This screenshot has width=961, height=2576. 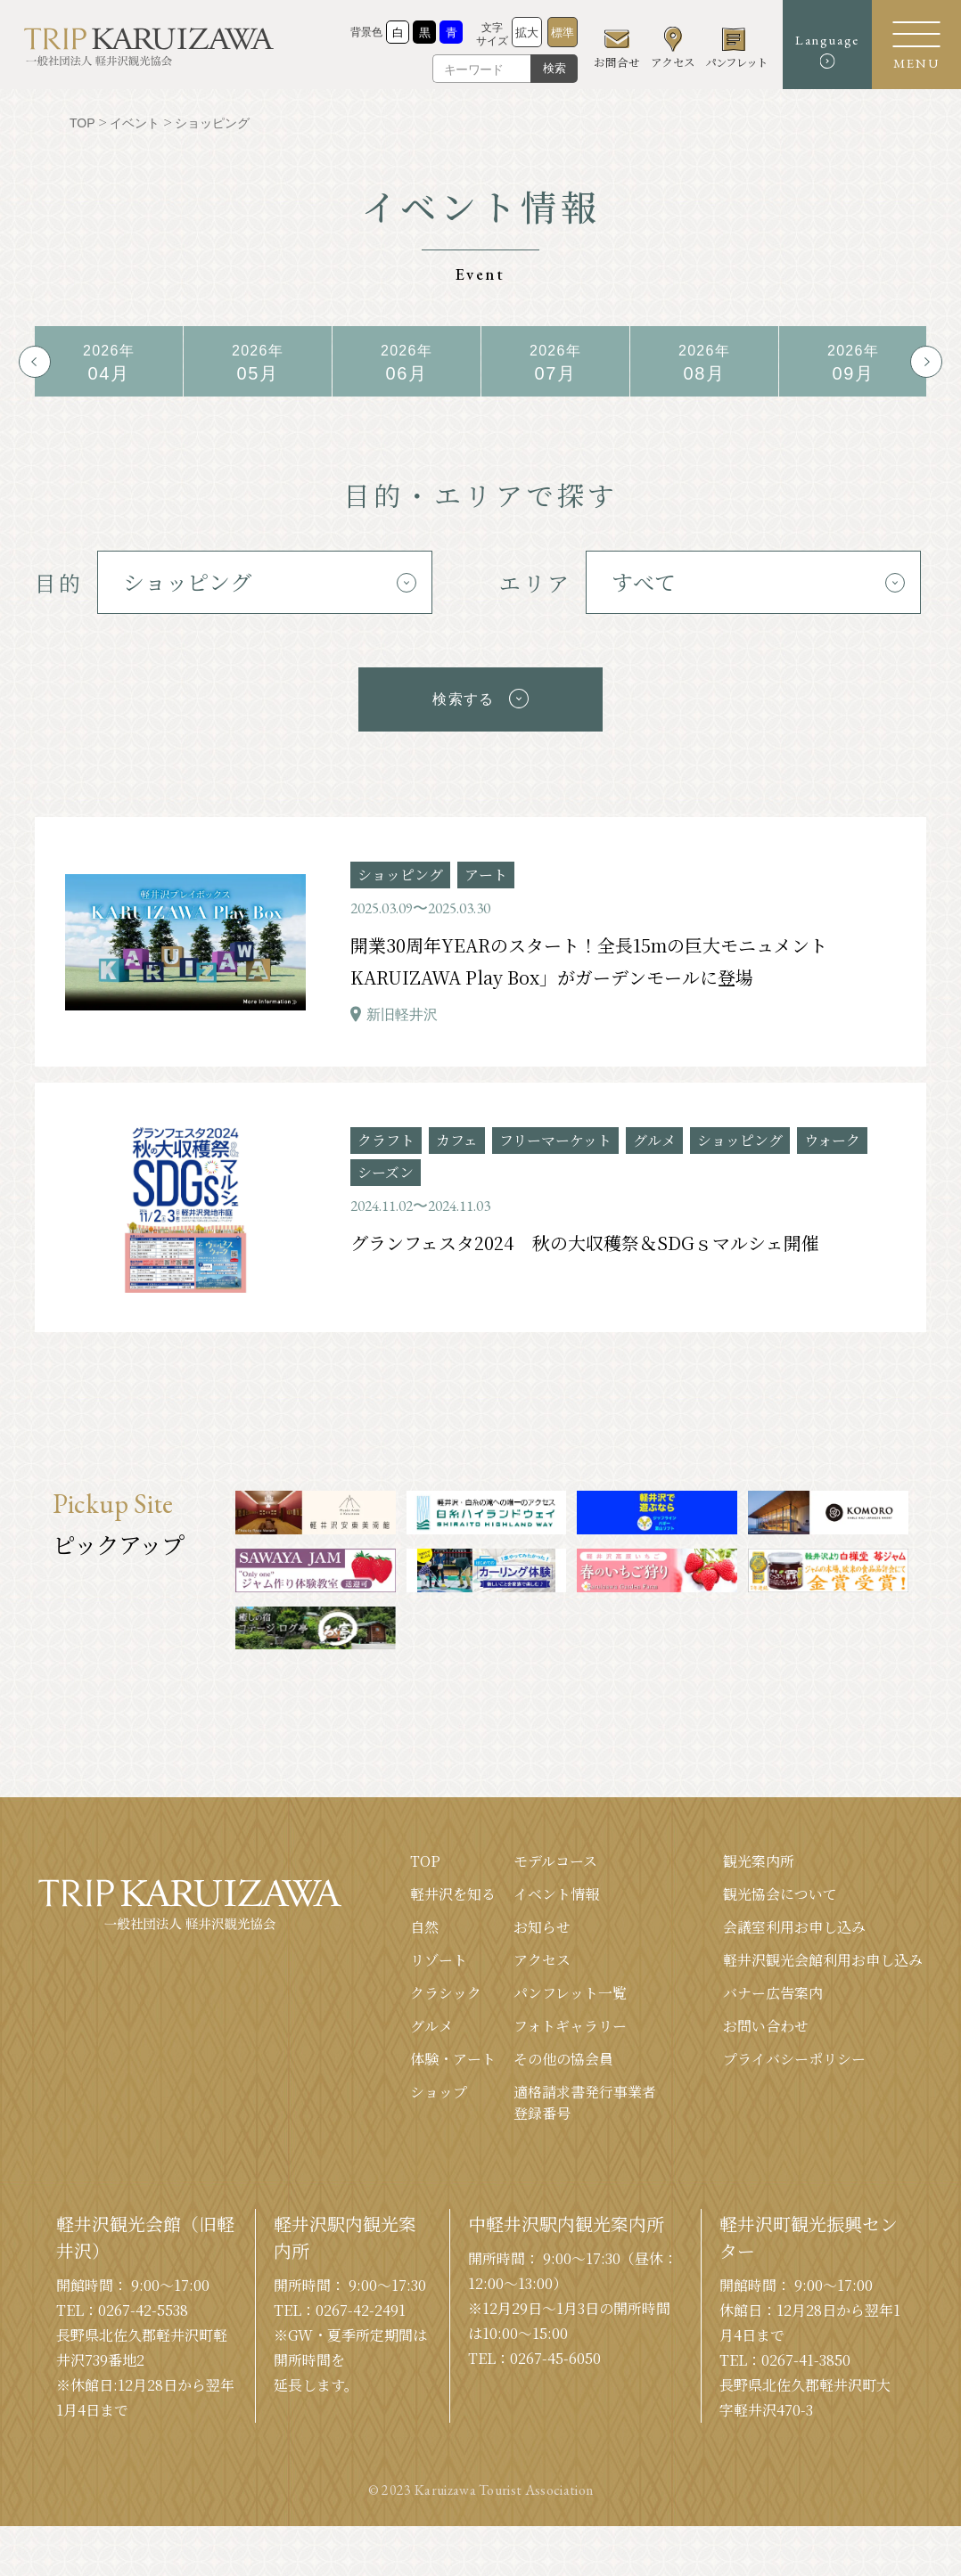 What do you see at coordinates (453, 1886) in the screenshot?
I see `軽井沢を知る` at bounding box center [453, 1886].